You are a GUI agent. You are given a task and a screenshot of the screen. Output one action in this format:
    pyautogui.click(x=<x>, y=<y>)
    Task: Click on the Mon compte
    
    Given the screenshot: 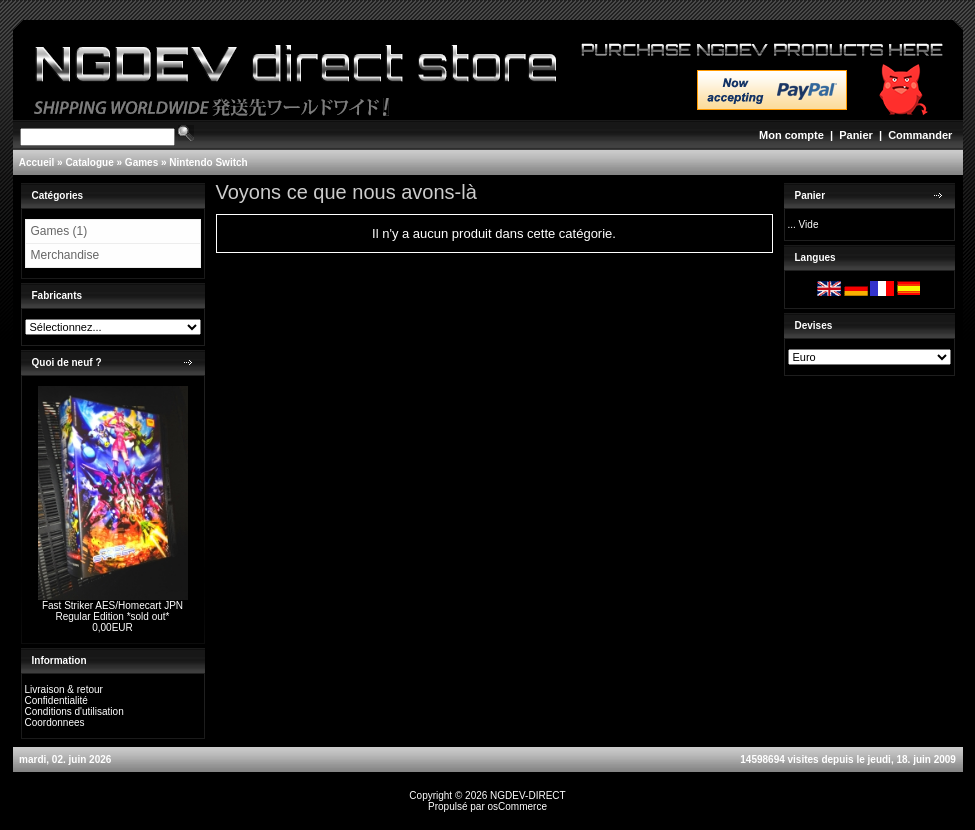 What is the action you would take?
    pyautogui.click(x=791, y=135)
    